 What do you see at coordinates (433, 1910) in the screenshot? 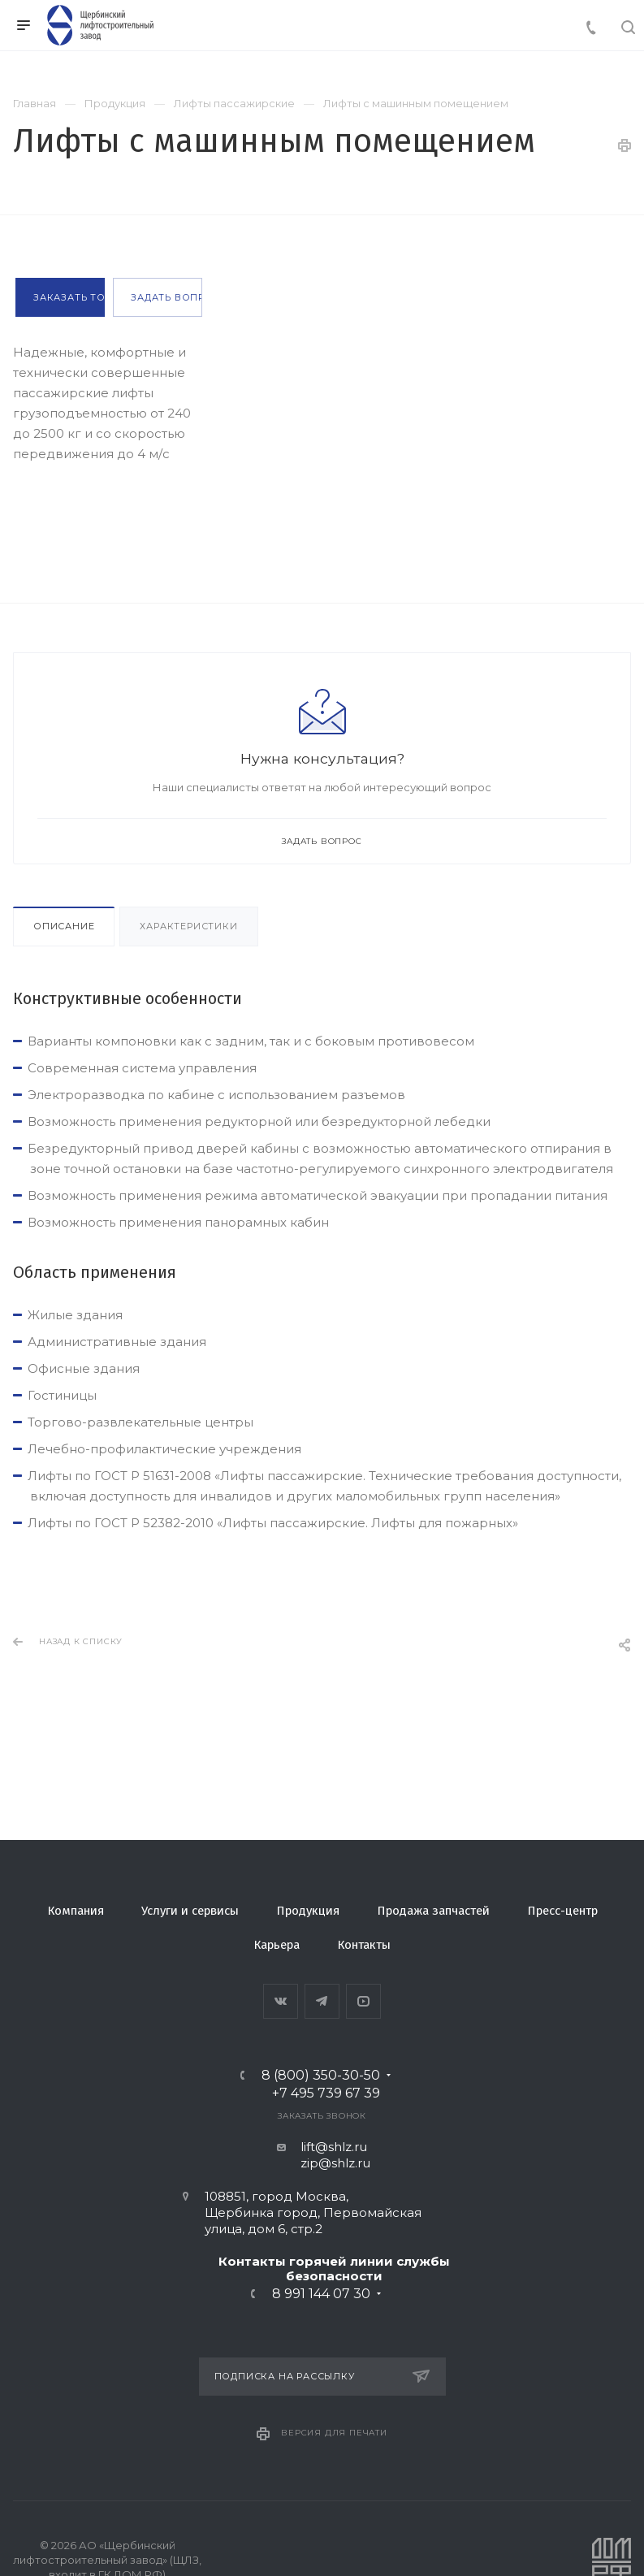
I see `Продажа запчастей` at bounding box center [433, 1910].